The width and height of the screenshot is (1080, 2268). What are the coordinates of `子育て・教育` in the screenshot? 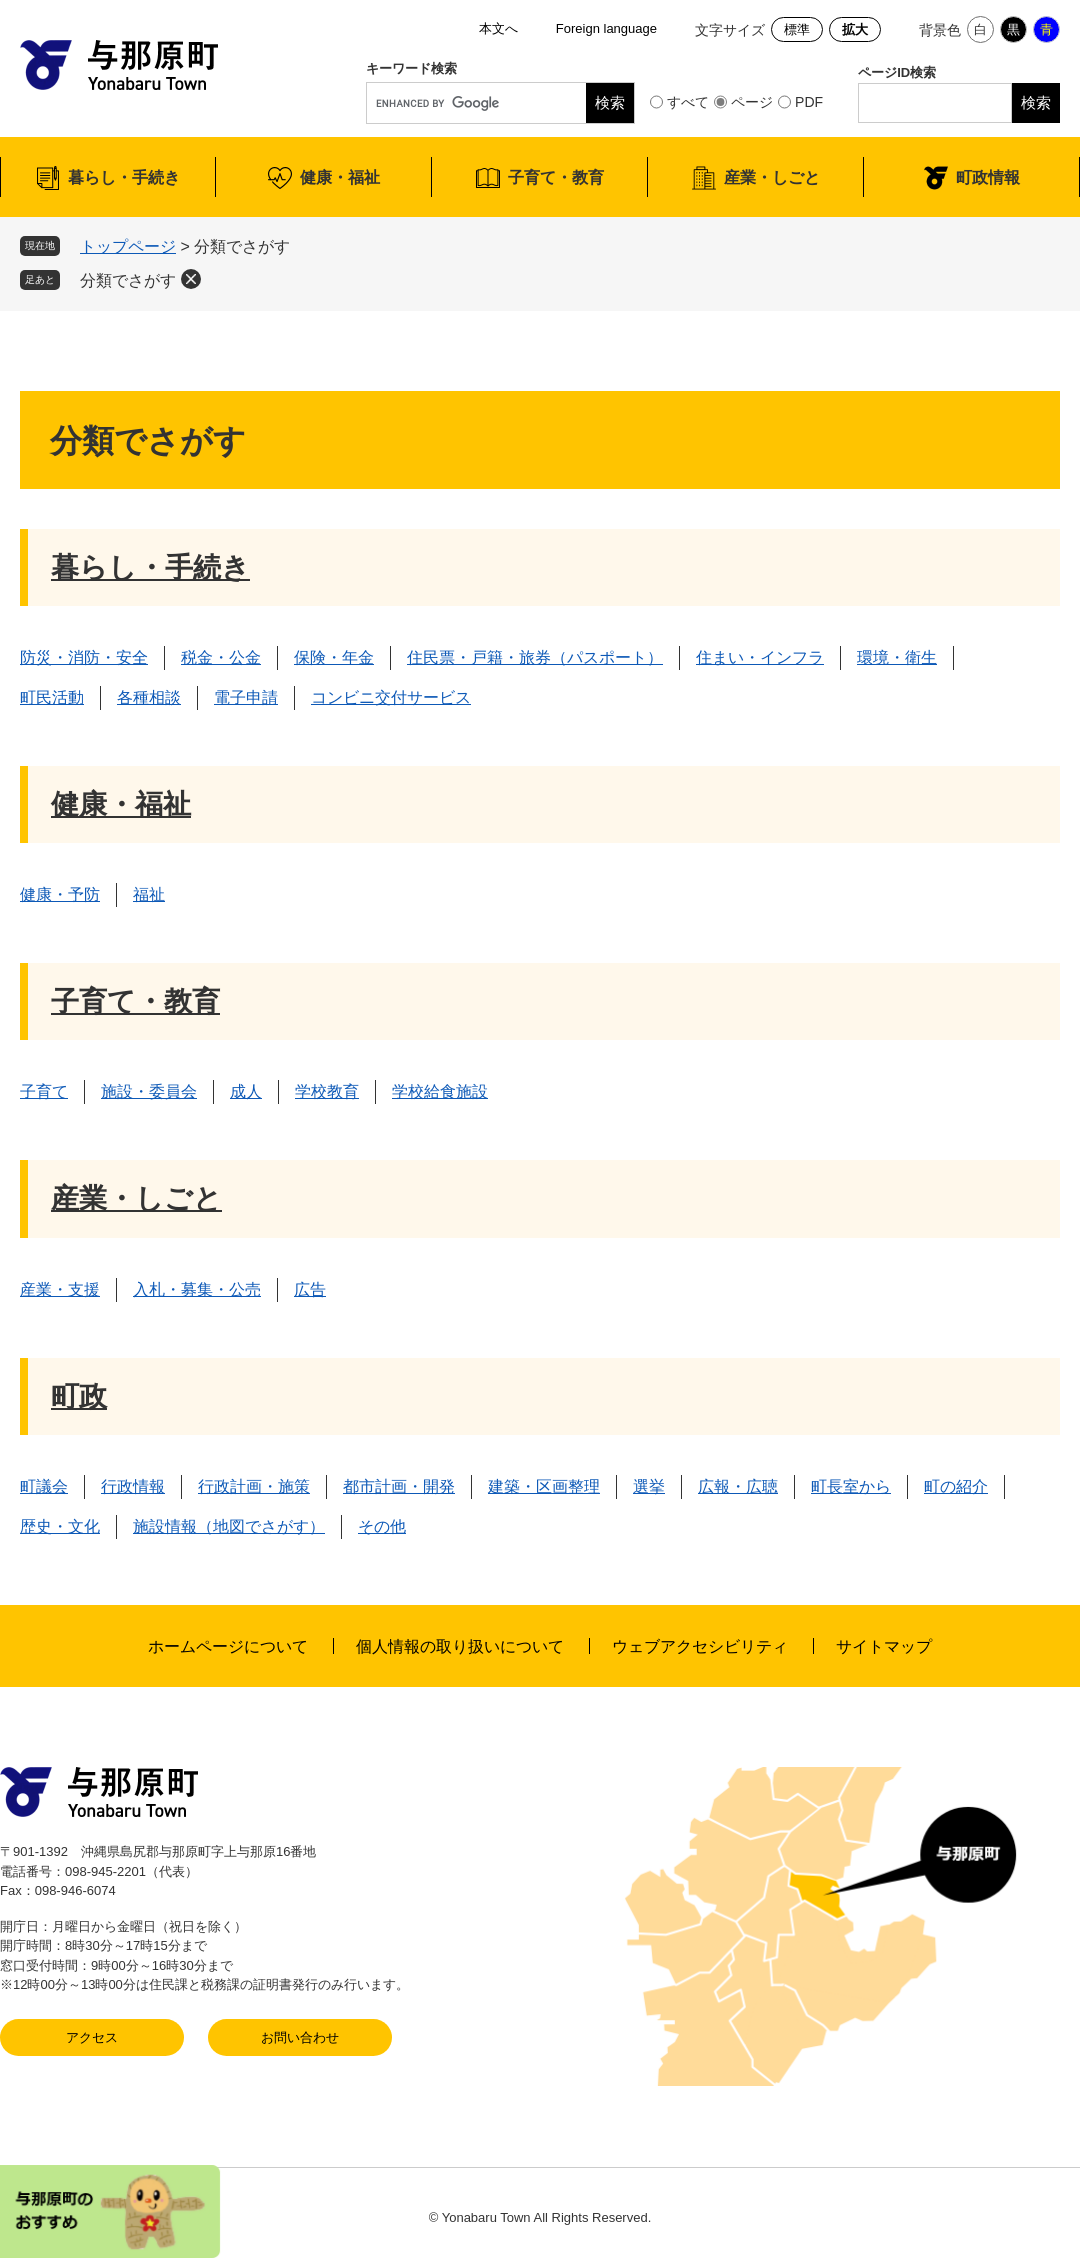 It's located at (556, 177).